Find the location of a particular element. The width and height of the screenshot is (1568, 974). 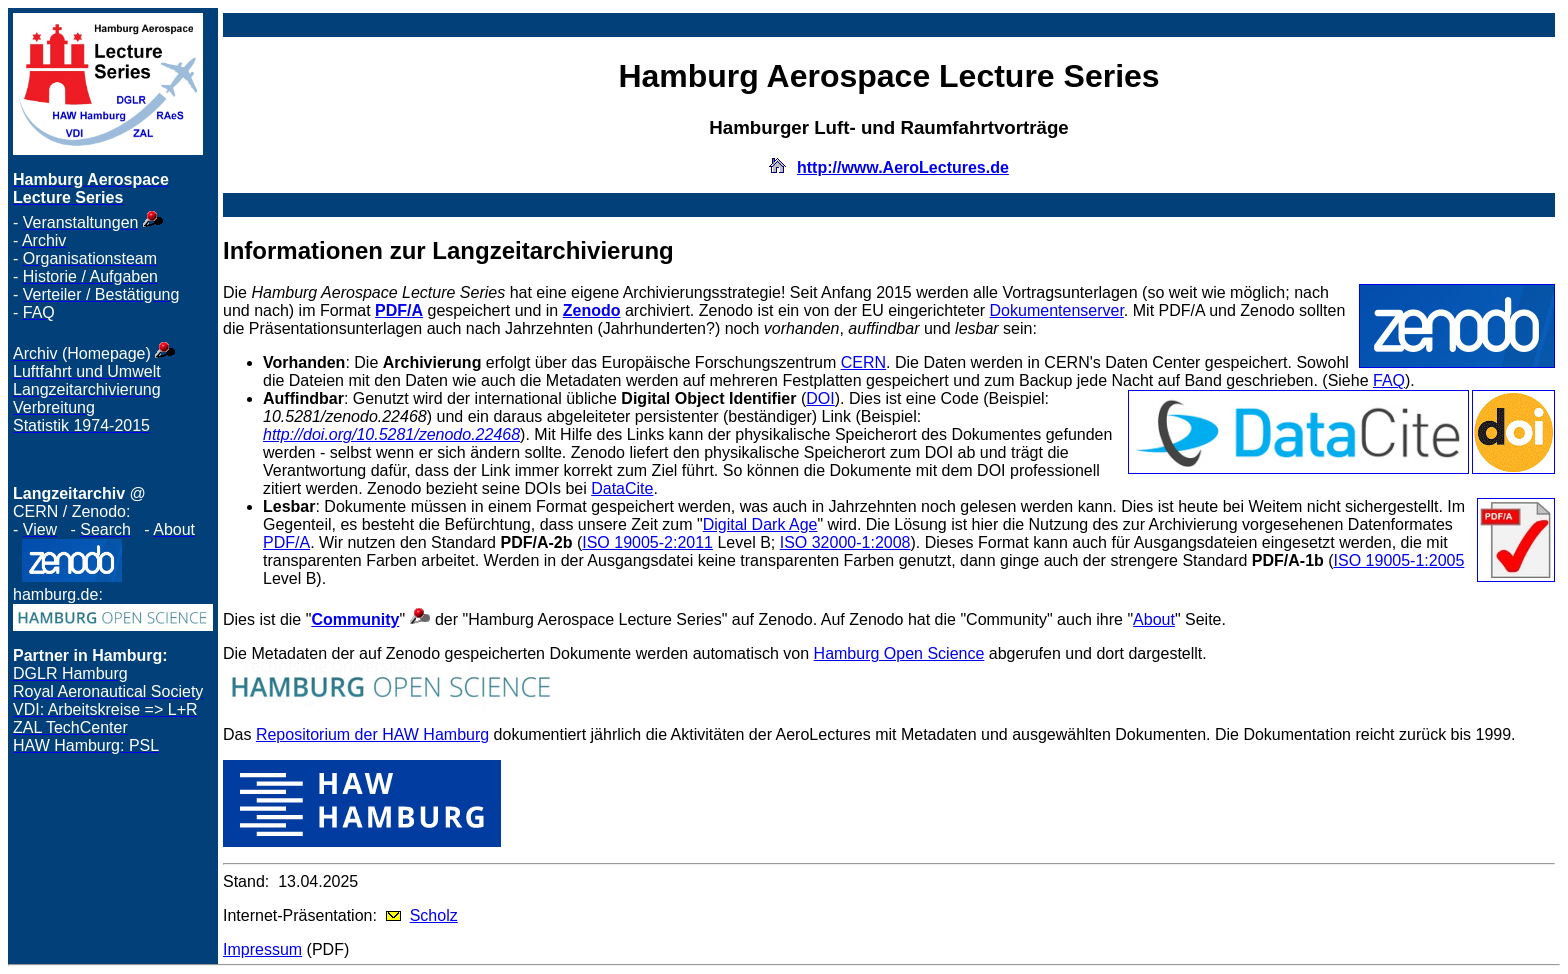

DOI is located at coordinates (820, 398).